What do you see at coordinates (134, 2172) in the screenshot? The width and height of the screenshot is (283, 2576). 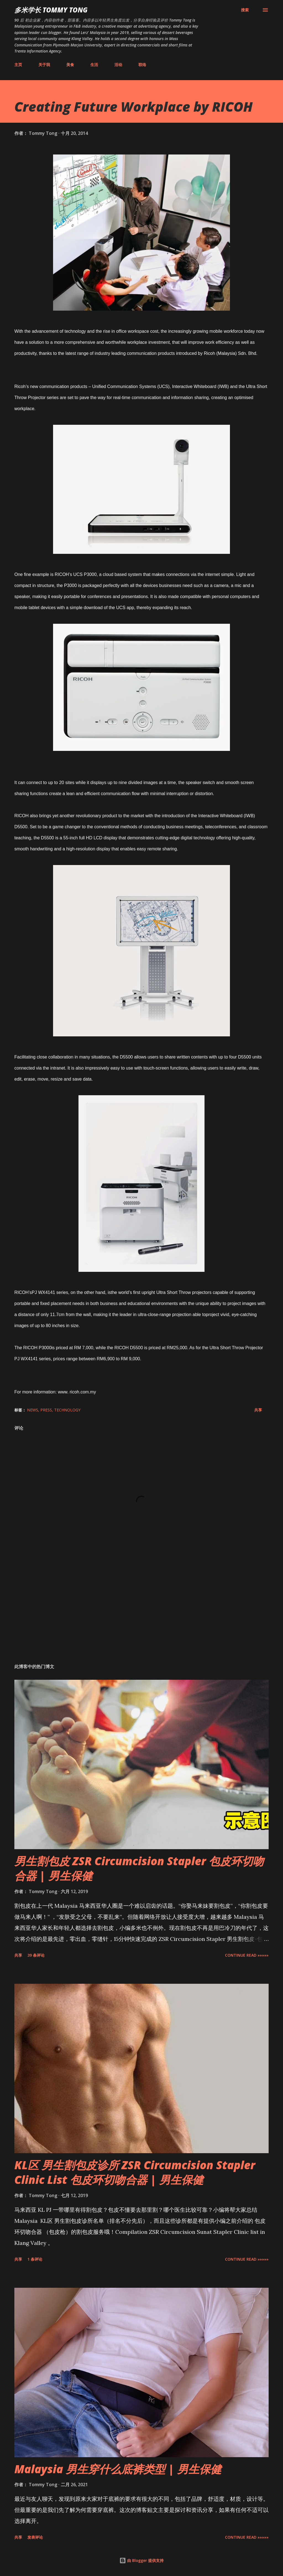 I see `KL区 男生割包皮诊所 ZSR Circumcision Stapler Clinic List 包皮环切吻合器 | 男生保健` at bounding box center [134, 2172].